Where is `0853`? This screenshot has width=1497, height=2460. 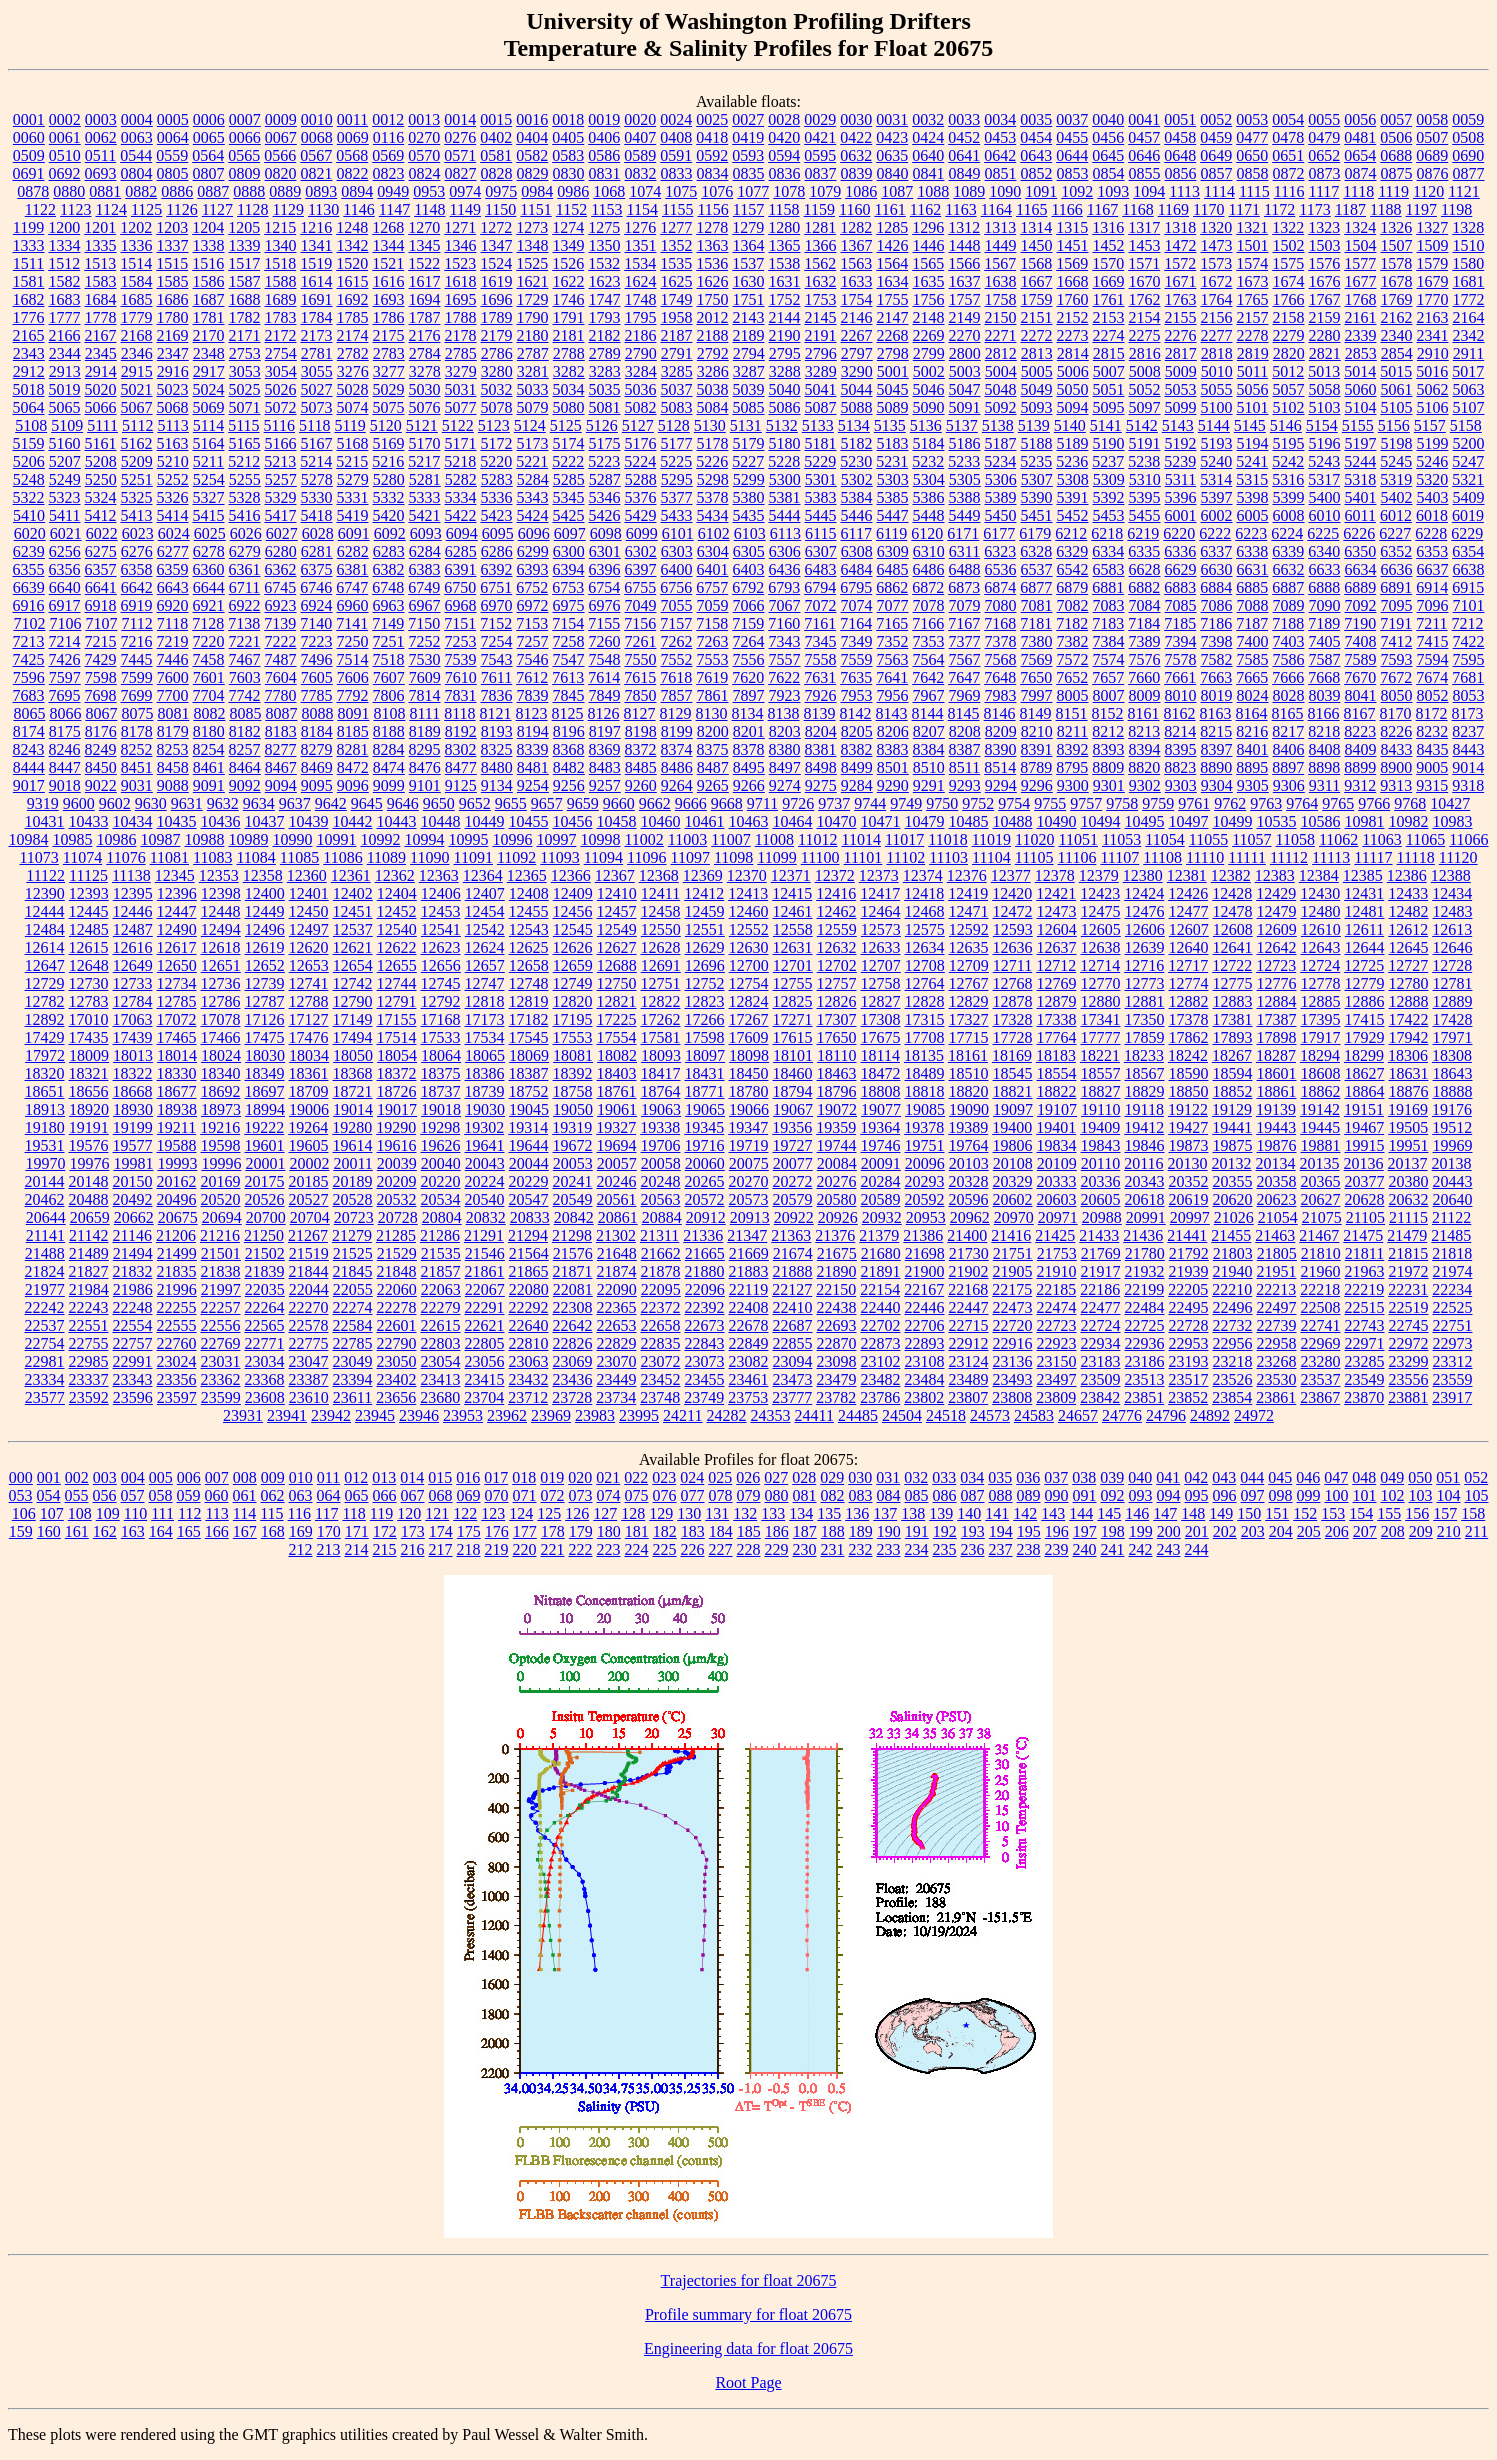 0853 is located at coordinates (1073, 173).